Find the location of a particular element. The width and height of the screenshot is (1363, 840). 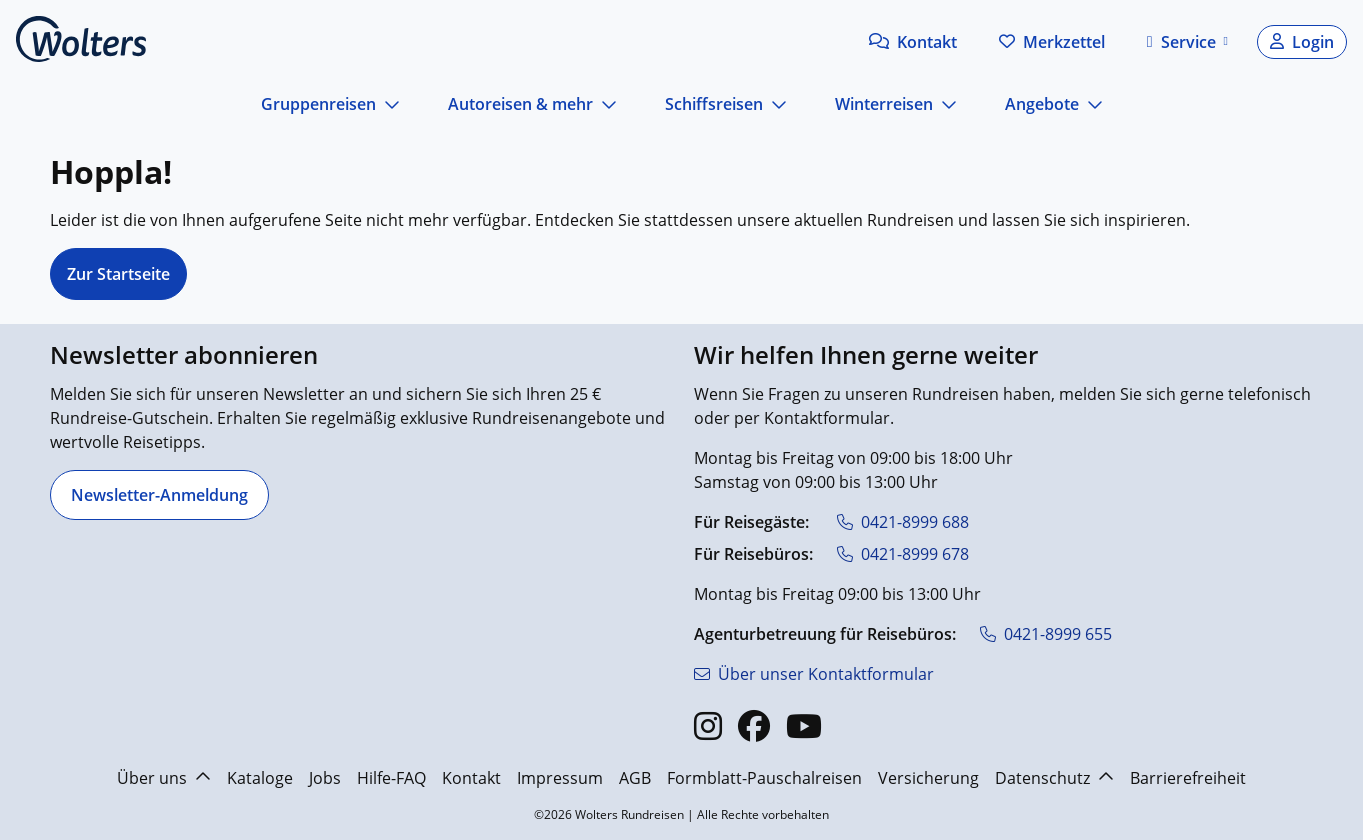

[0421-8999 655] is located at coordinates (1046, 634).